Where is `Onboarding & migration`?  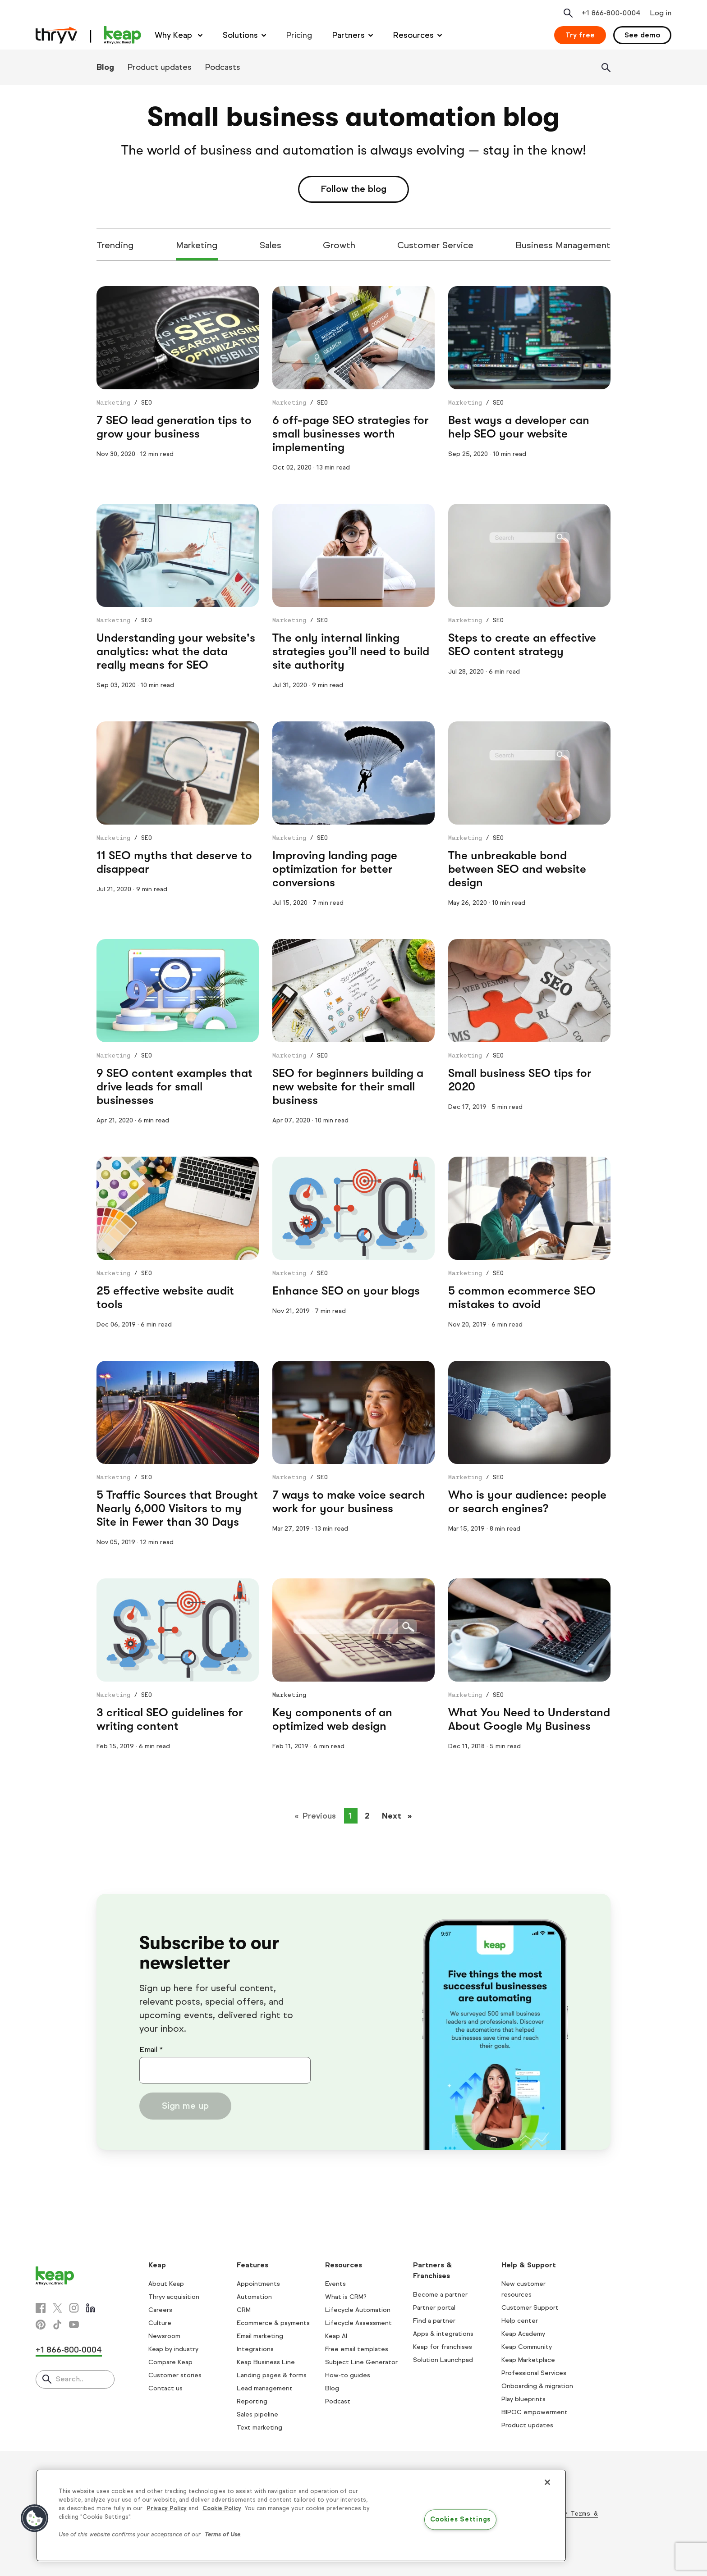 Onboarding & migration is located at coordinates (537, 2386).